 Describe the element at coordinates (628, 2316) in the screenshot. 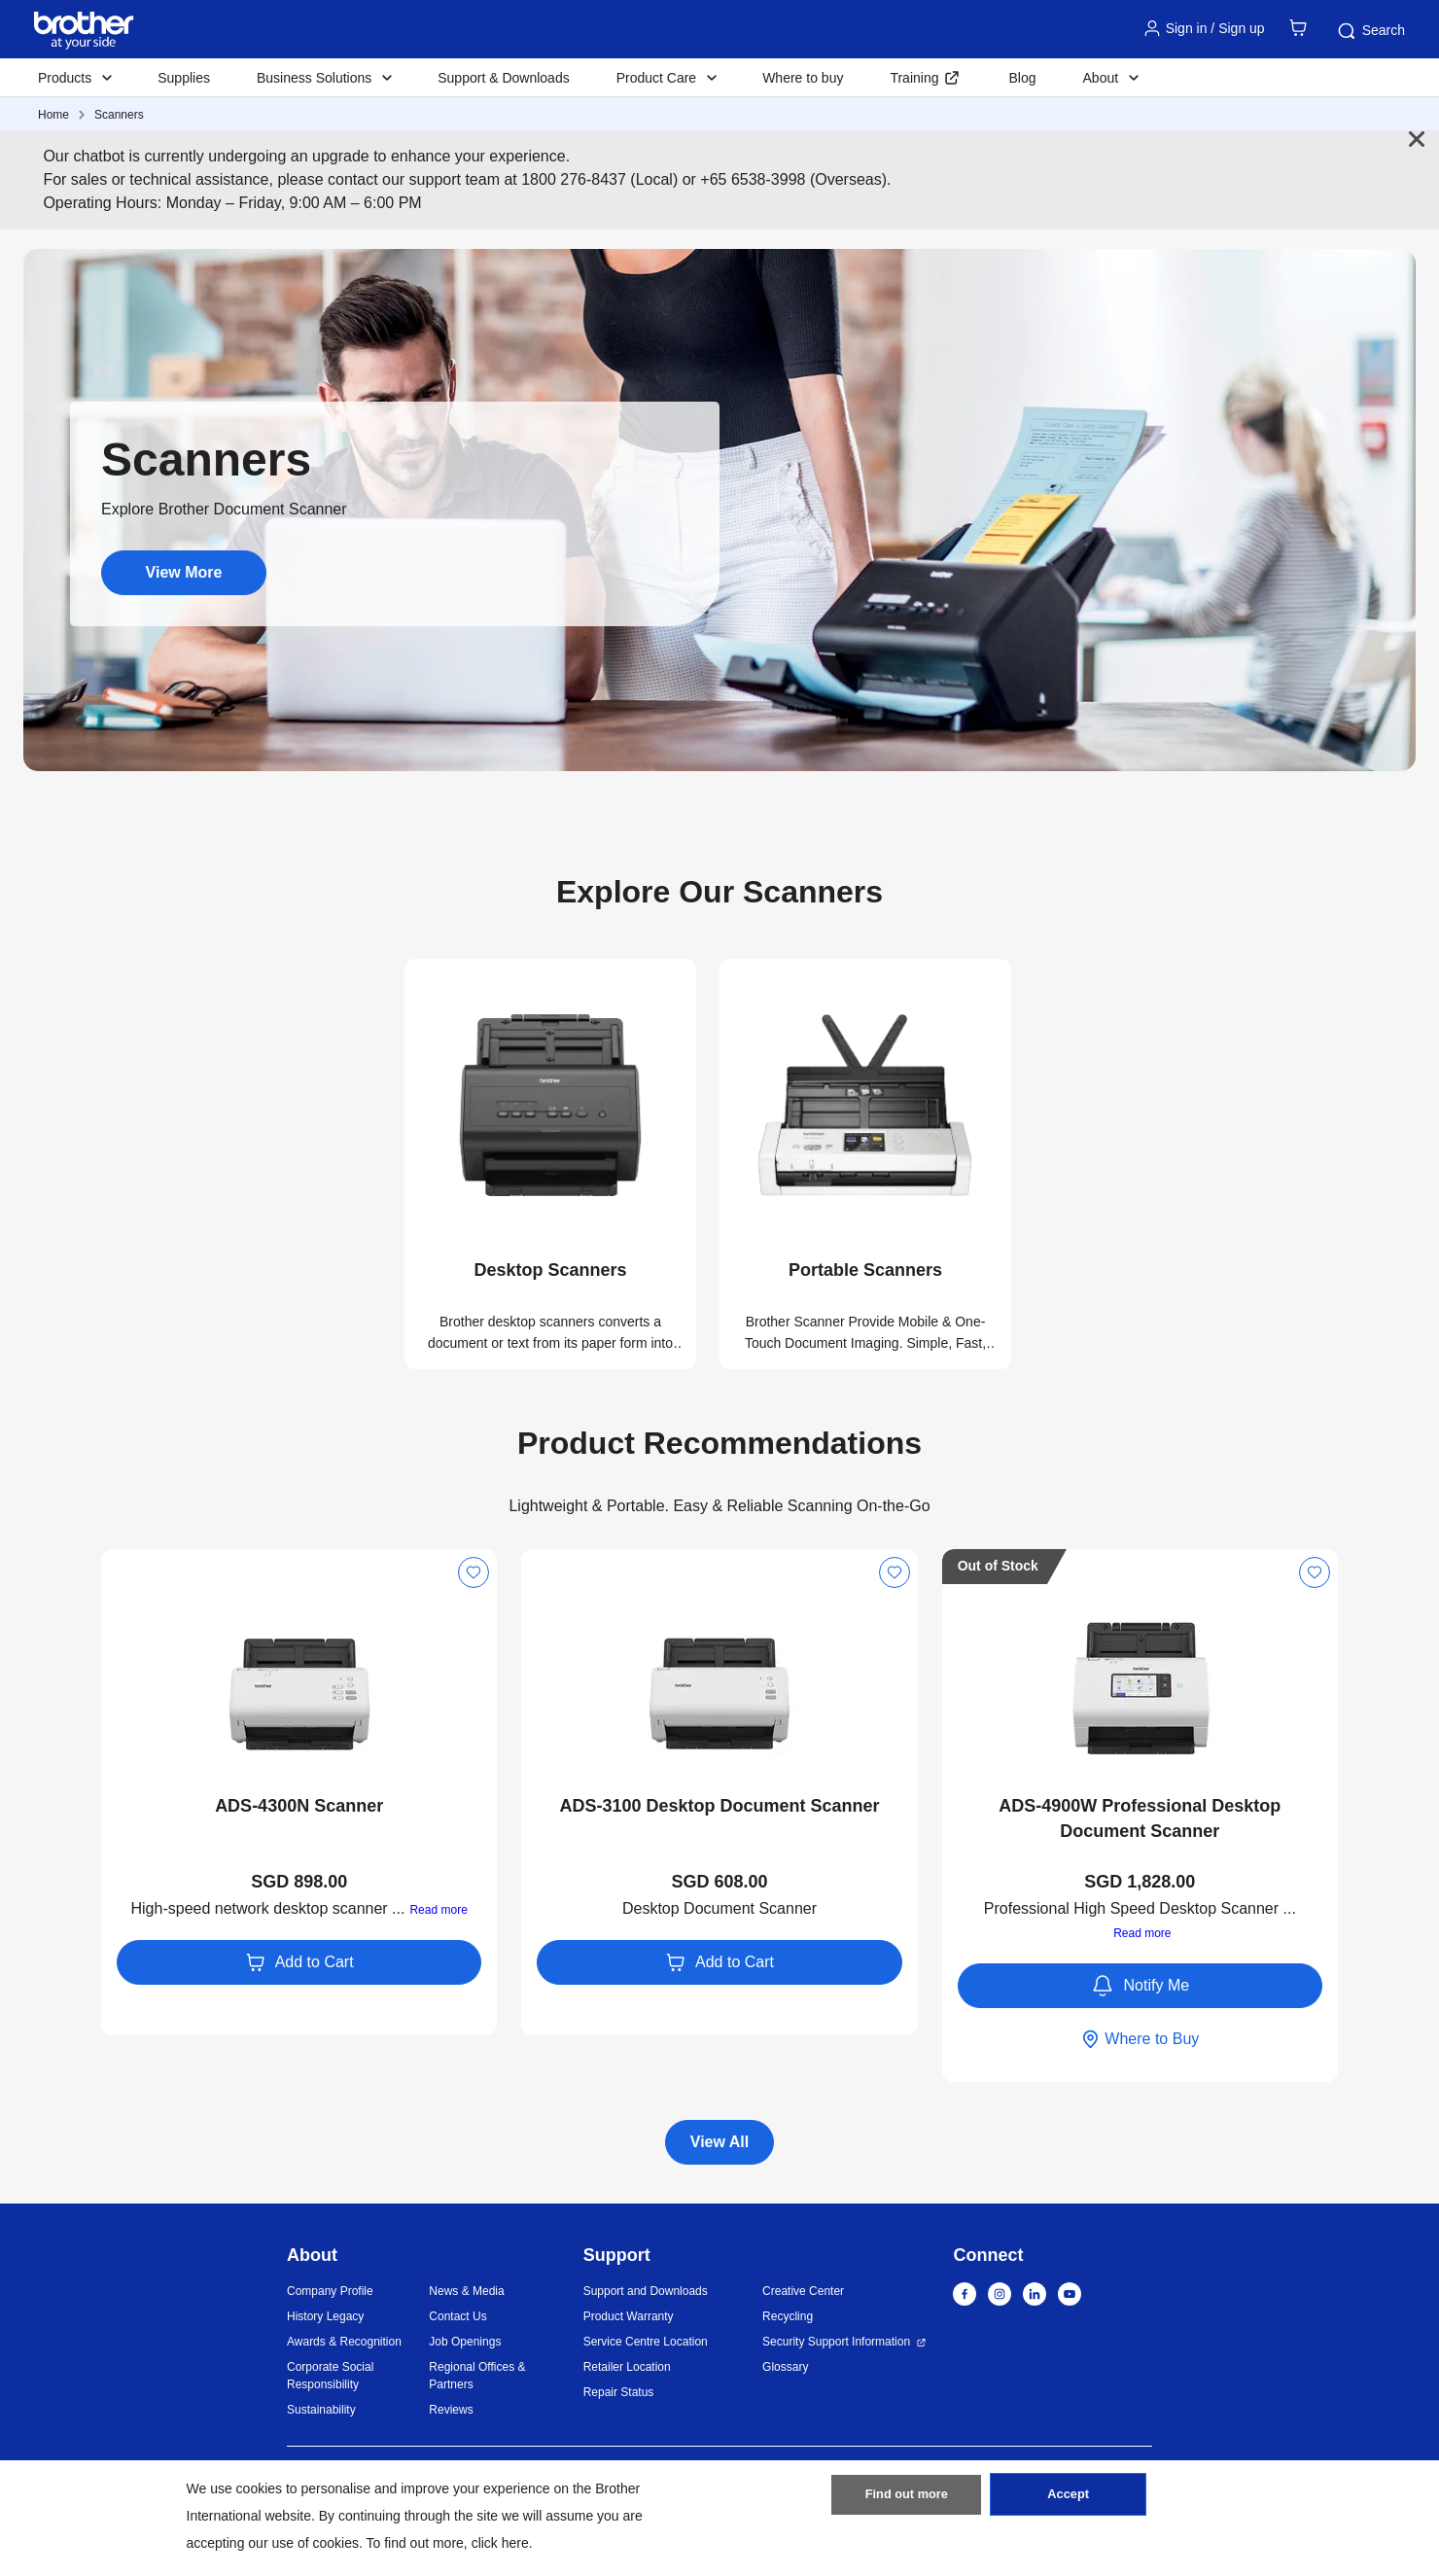

I see `Product Warranty` at that location.